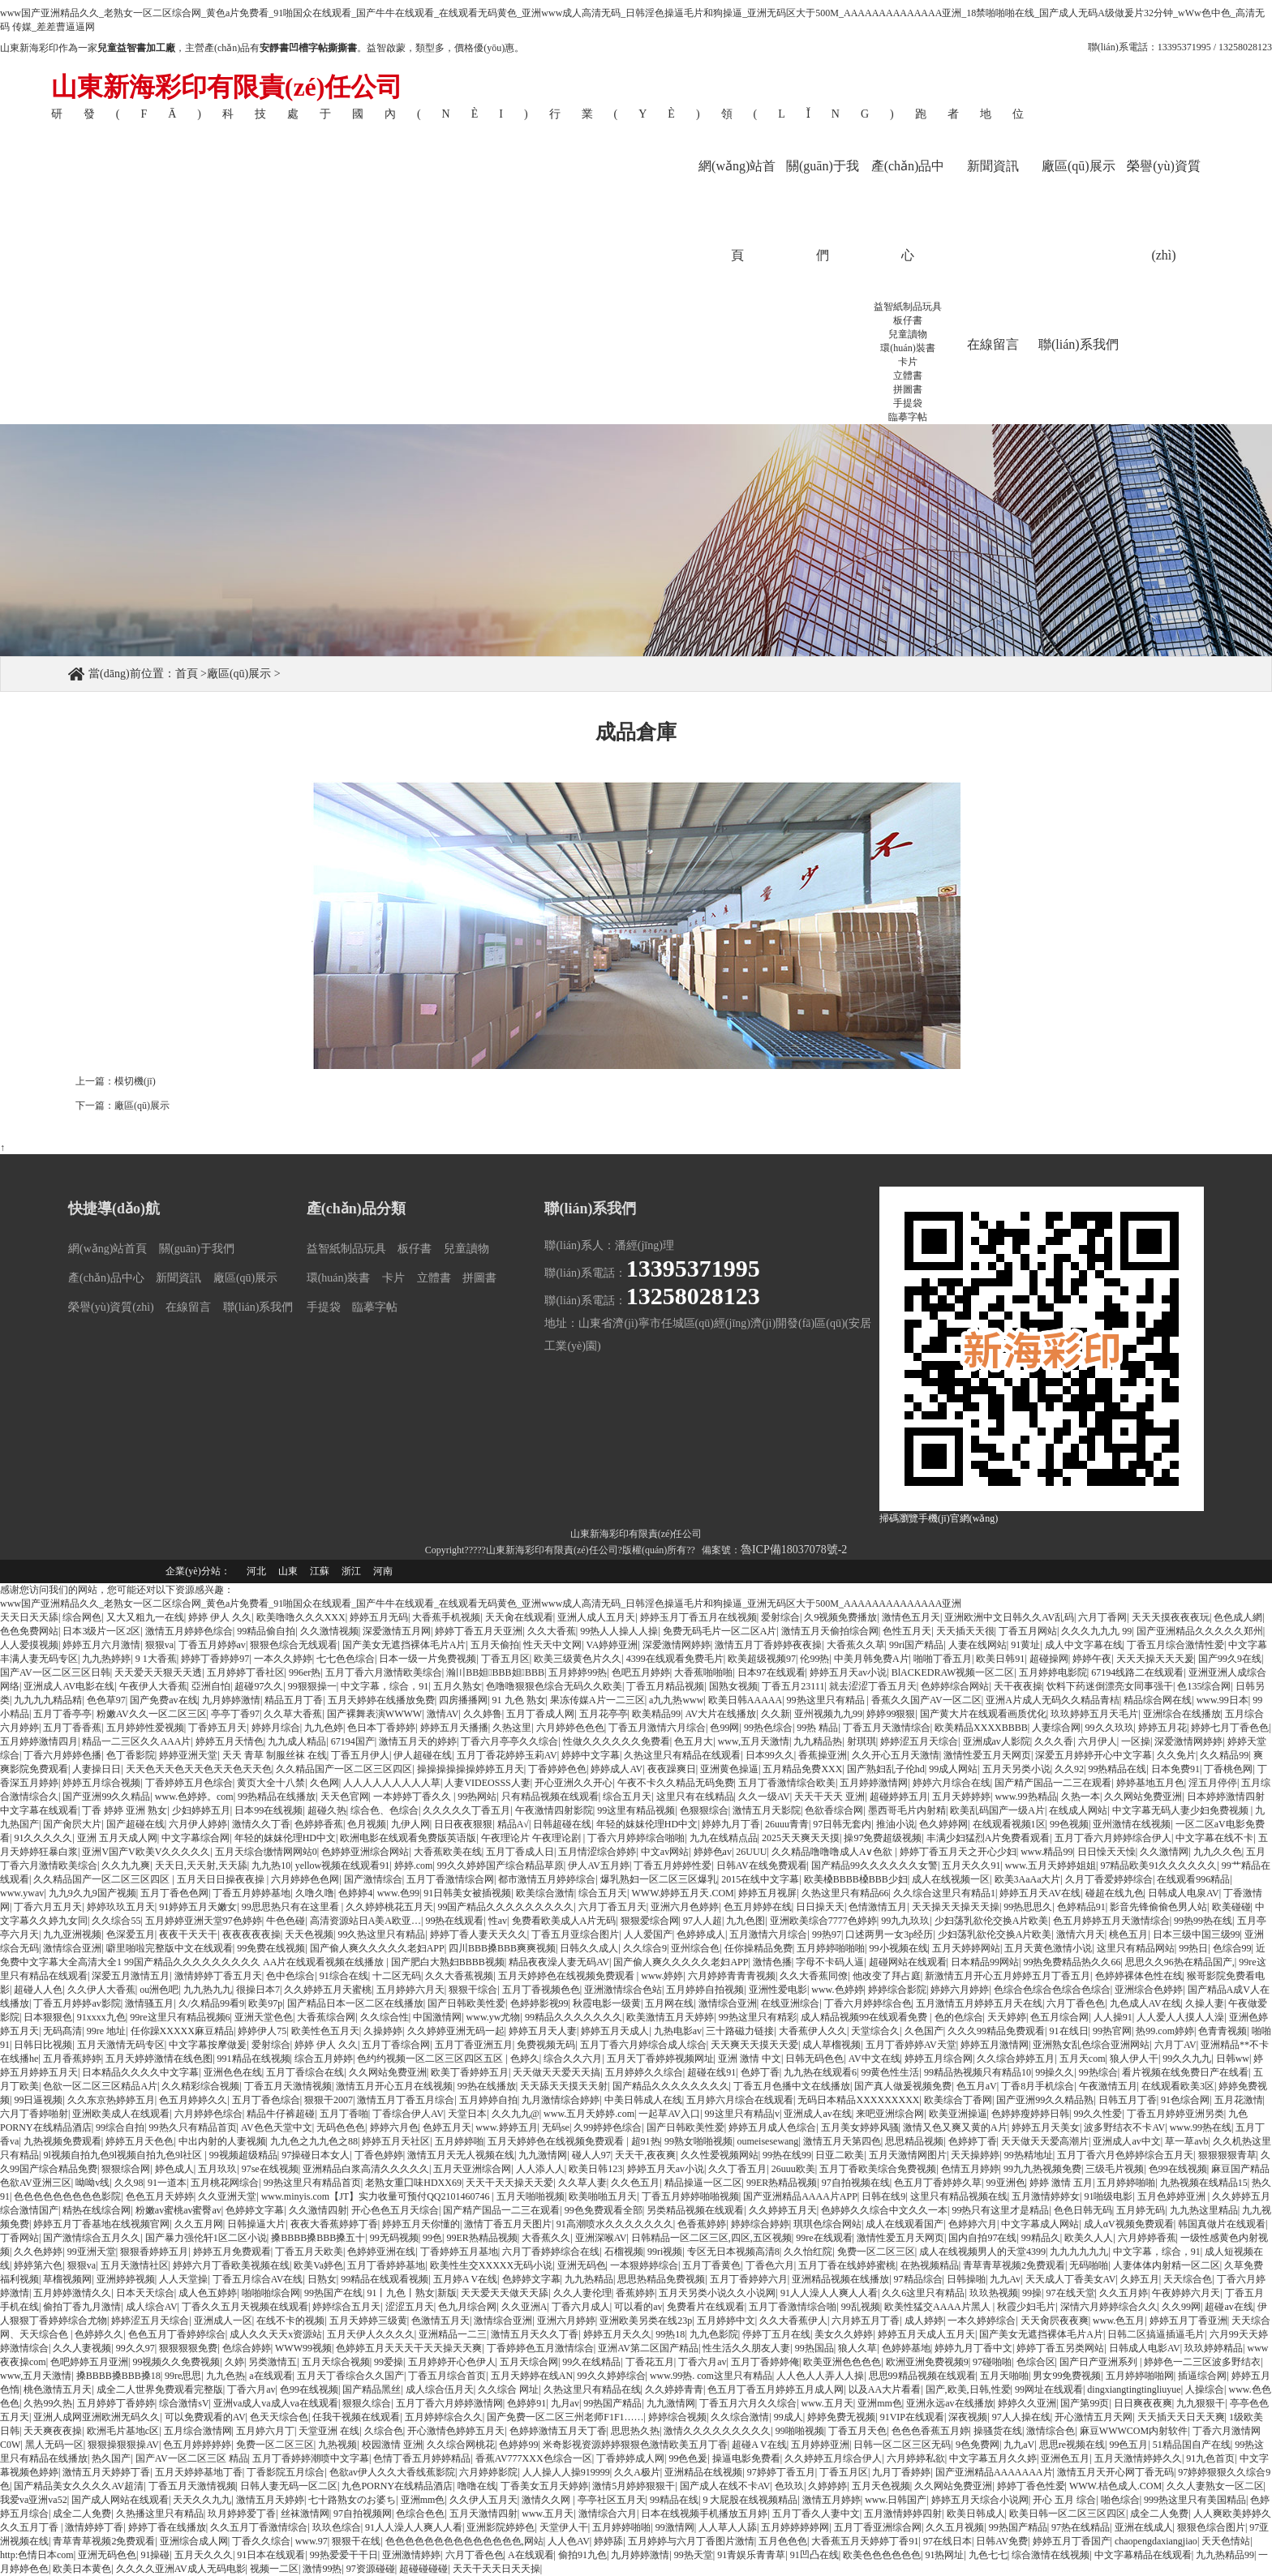  Describe the element at coordinates (988, 2555) in the screenshot. I see `九色七七` at that location.